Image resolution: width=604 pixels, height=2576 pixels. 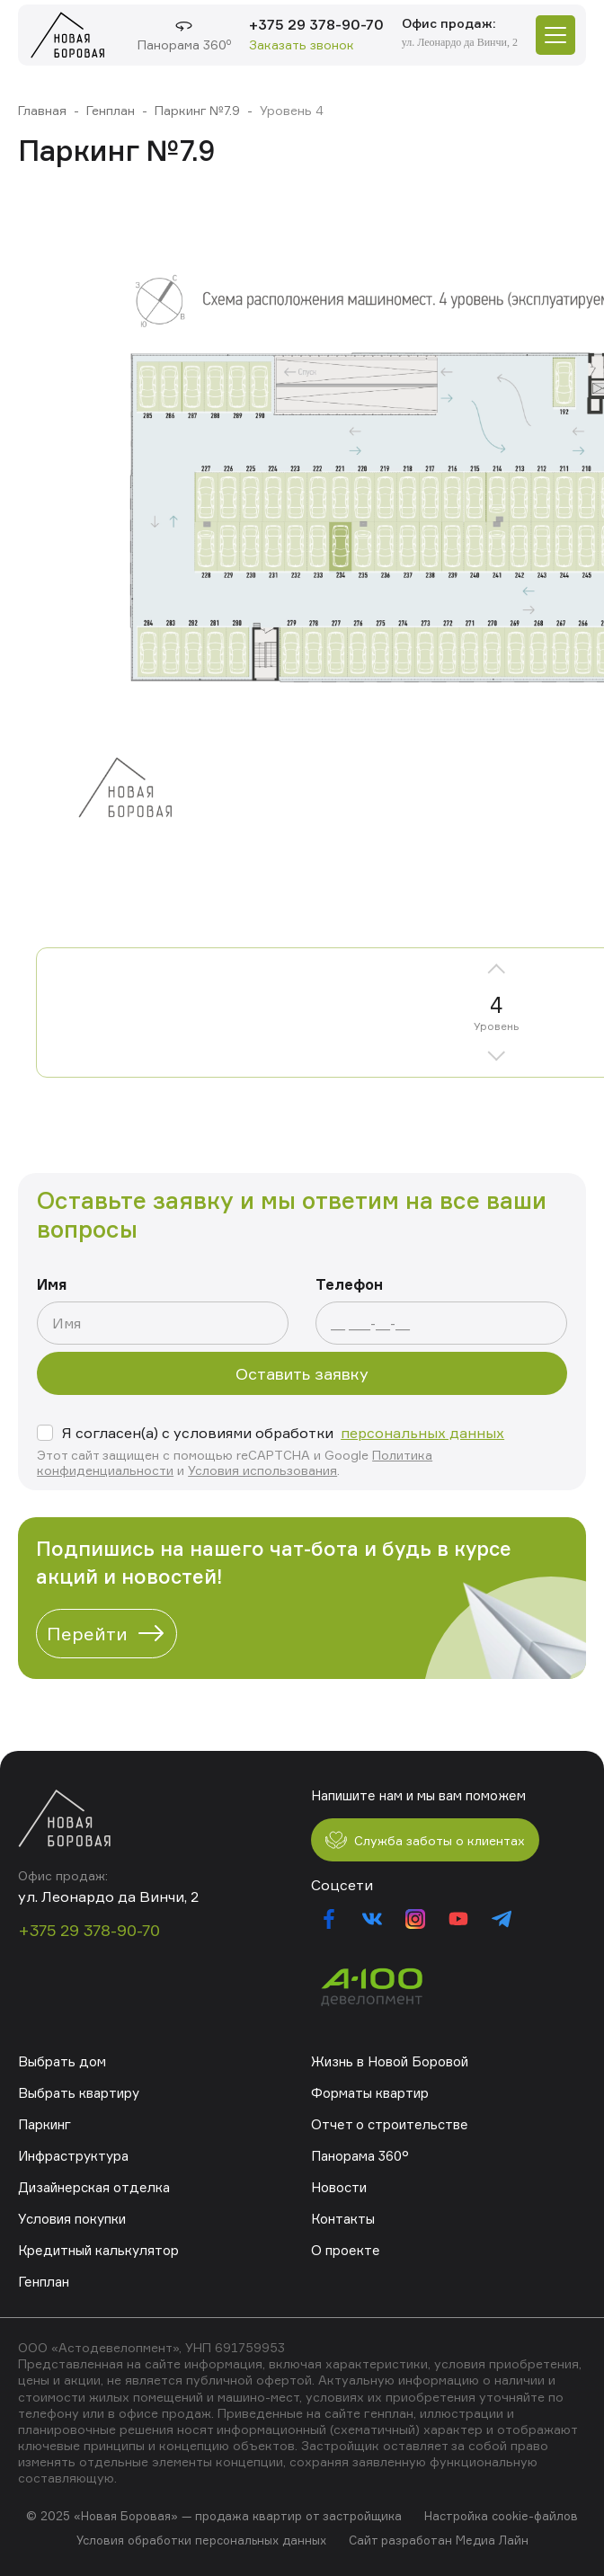 I want to click on Панорама 360°, so click(x=360, y=2155).